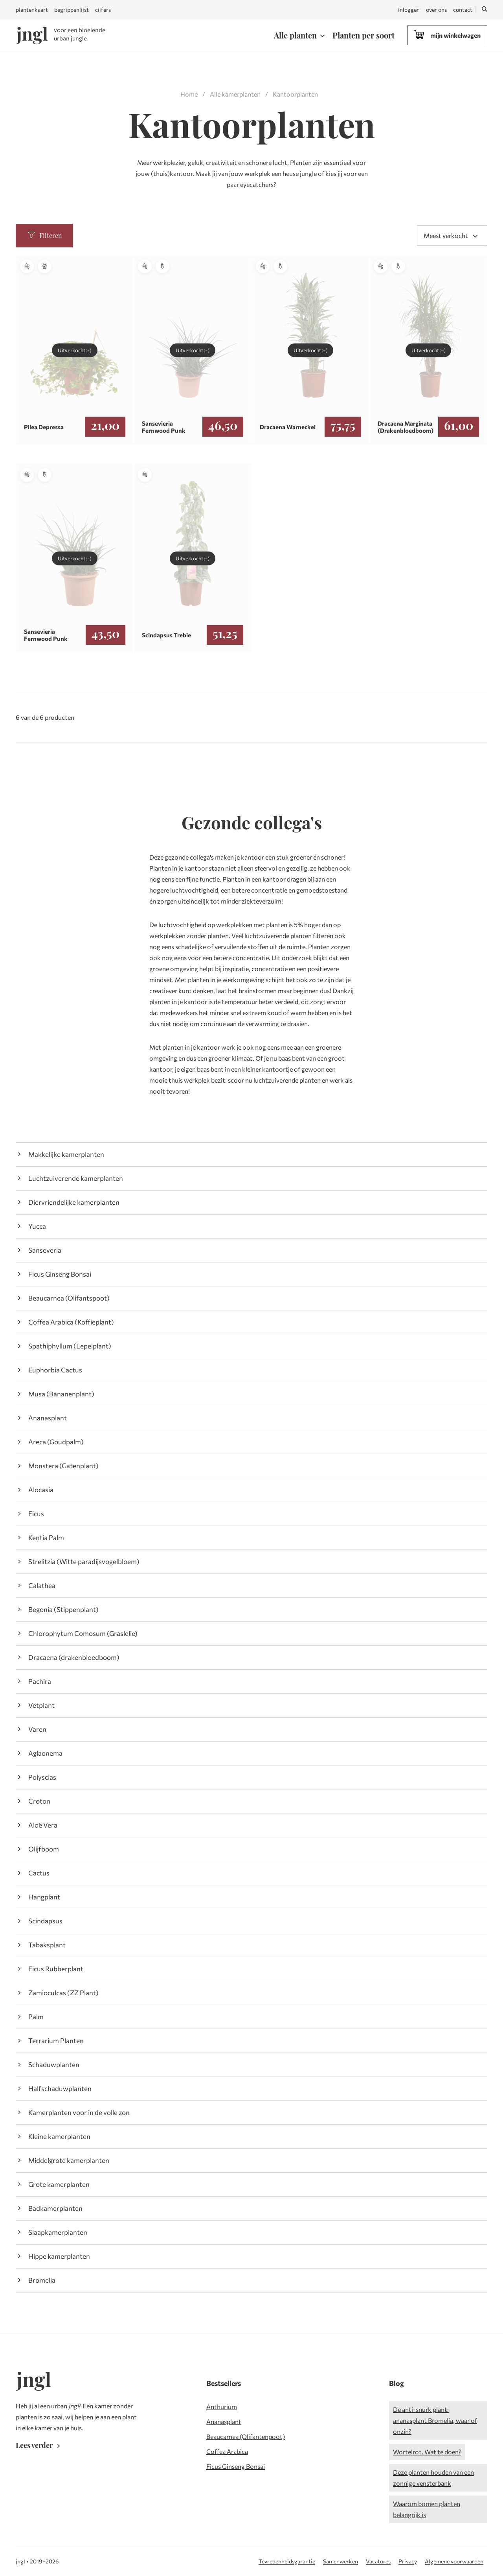 The height and width of the screenshot is (2576, 503). What do you see at coordinates (39, 1681) in the screenshot?
I see `Pachira` at bounding box center [39, 1681].